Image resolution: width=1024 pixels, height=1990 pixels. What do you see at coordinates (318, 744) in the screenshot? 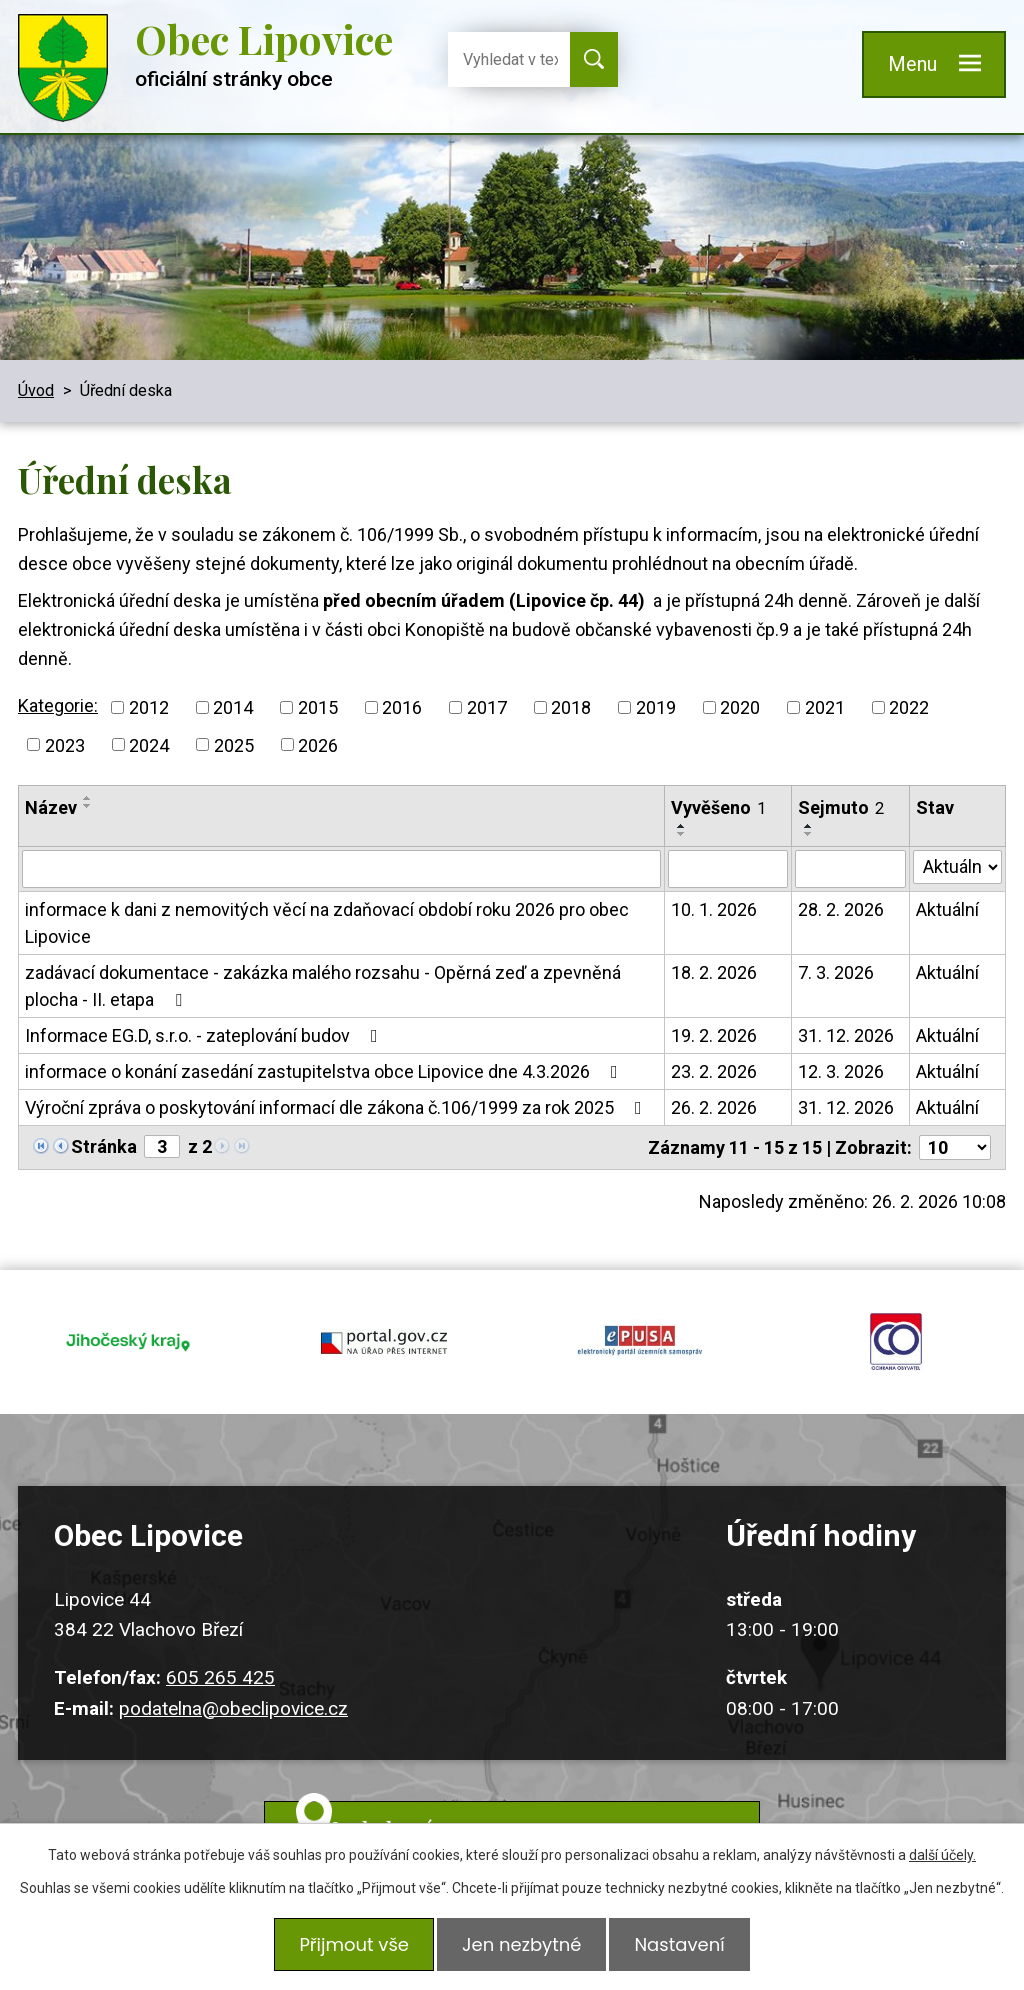
I see `2026` at bounding box center [318, 744].